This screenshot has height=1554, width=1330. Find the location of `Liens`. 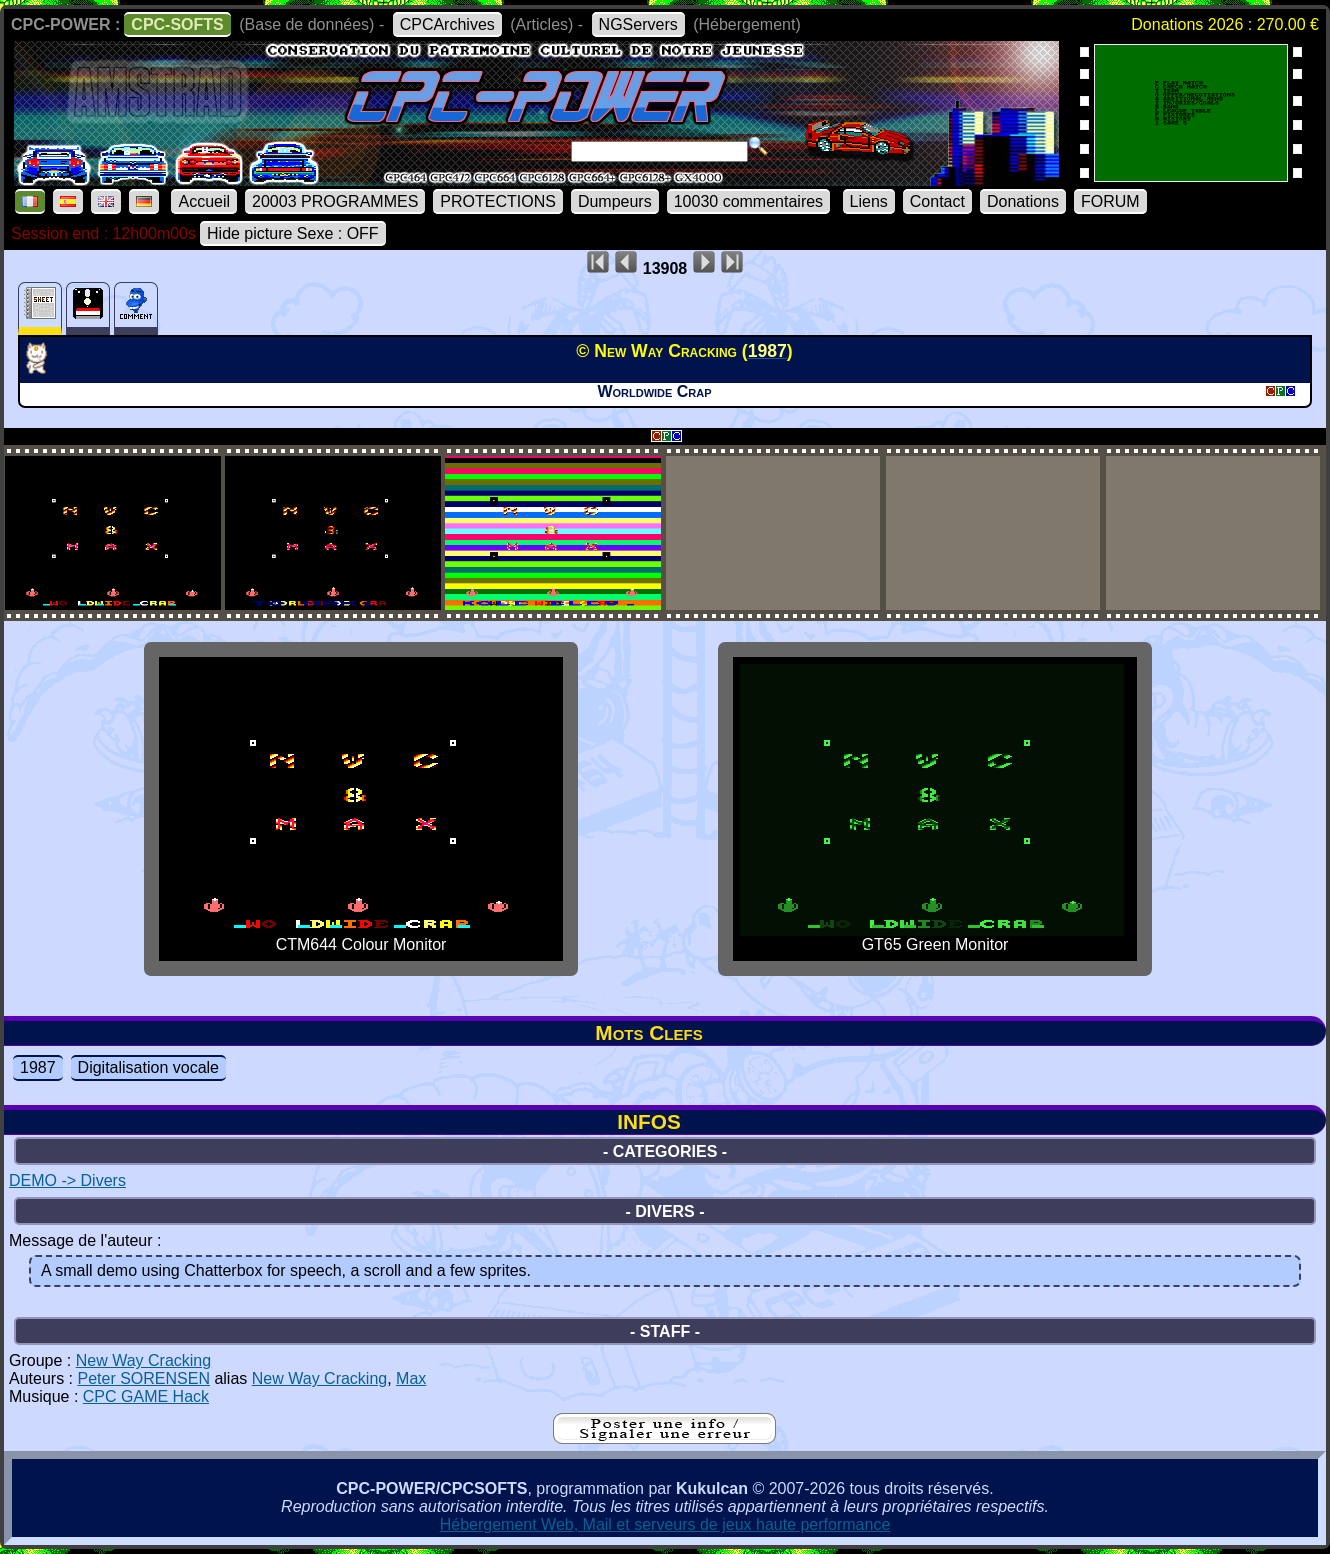

Liens is located at coordinates (869, 201).